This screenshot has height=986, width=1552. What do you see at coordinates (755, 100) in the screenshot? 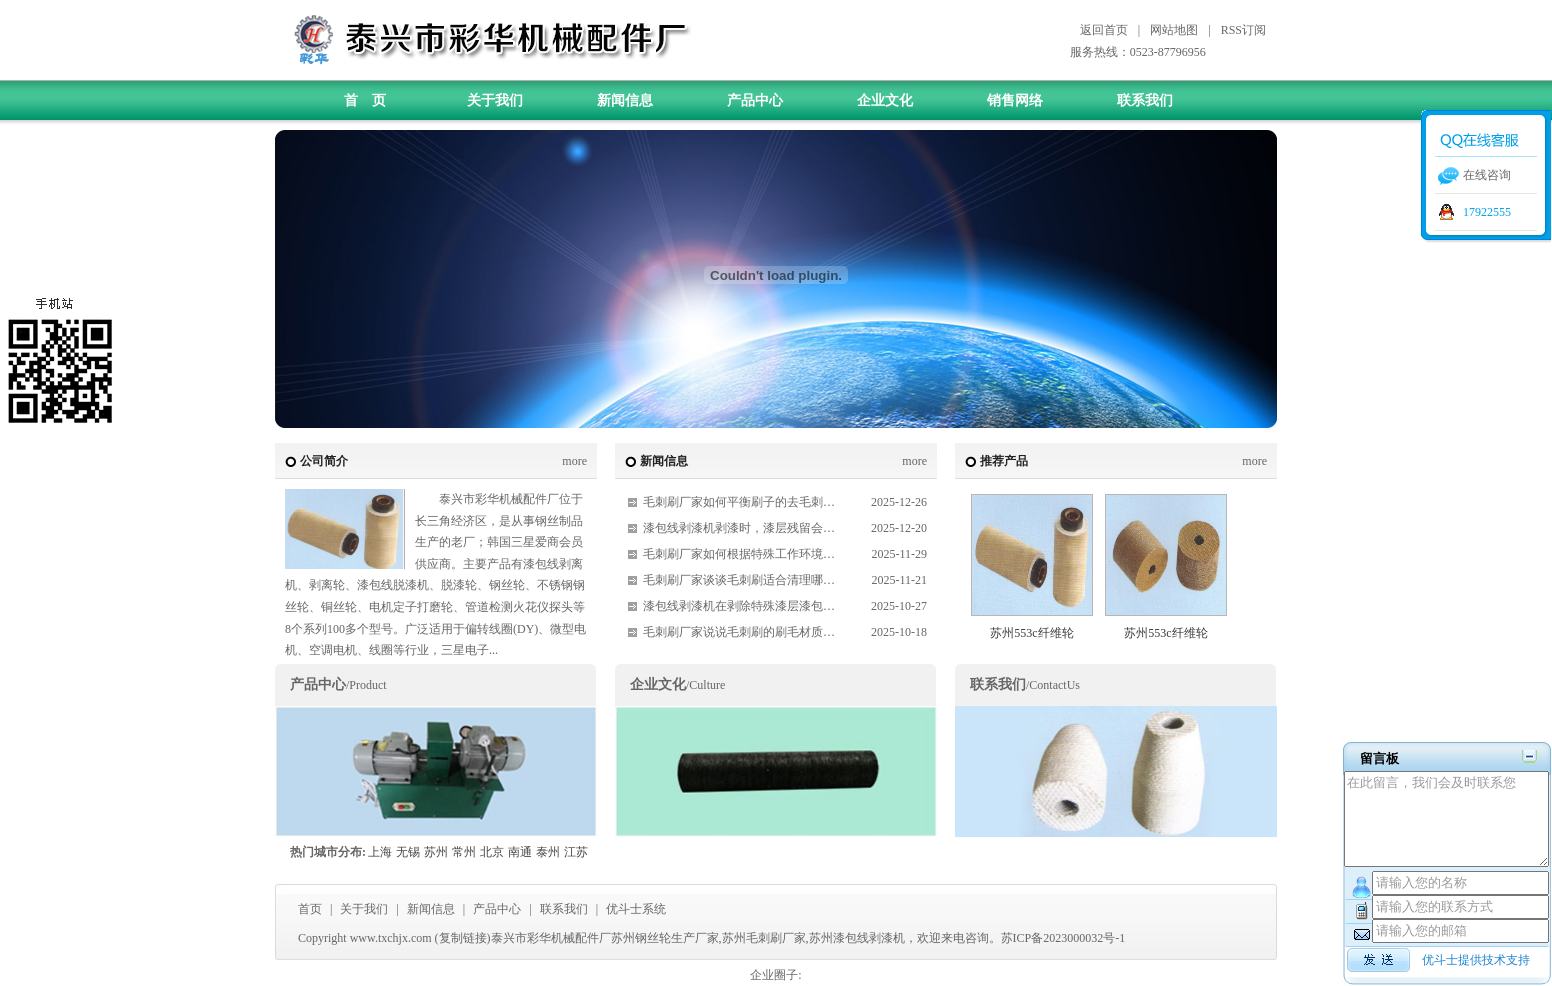
I see `产品中心` at bounding box center [755, 100].